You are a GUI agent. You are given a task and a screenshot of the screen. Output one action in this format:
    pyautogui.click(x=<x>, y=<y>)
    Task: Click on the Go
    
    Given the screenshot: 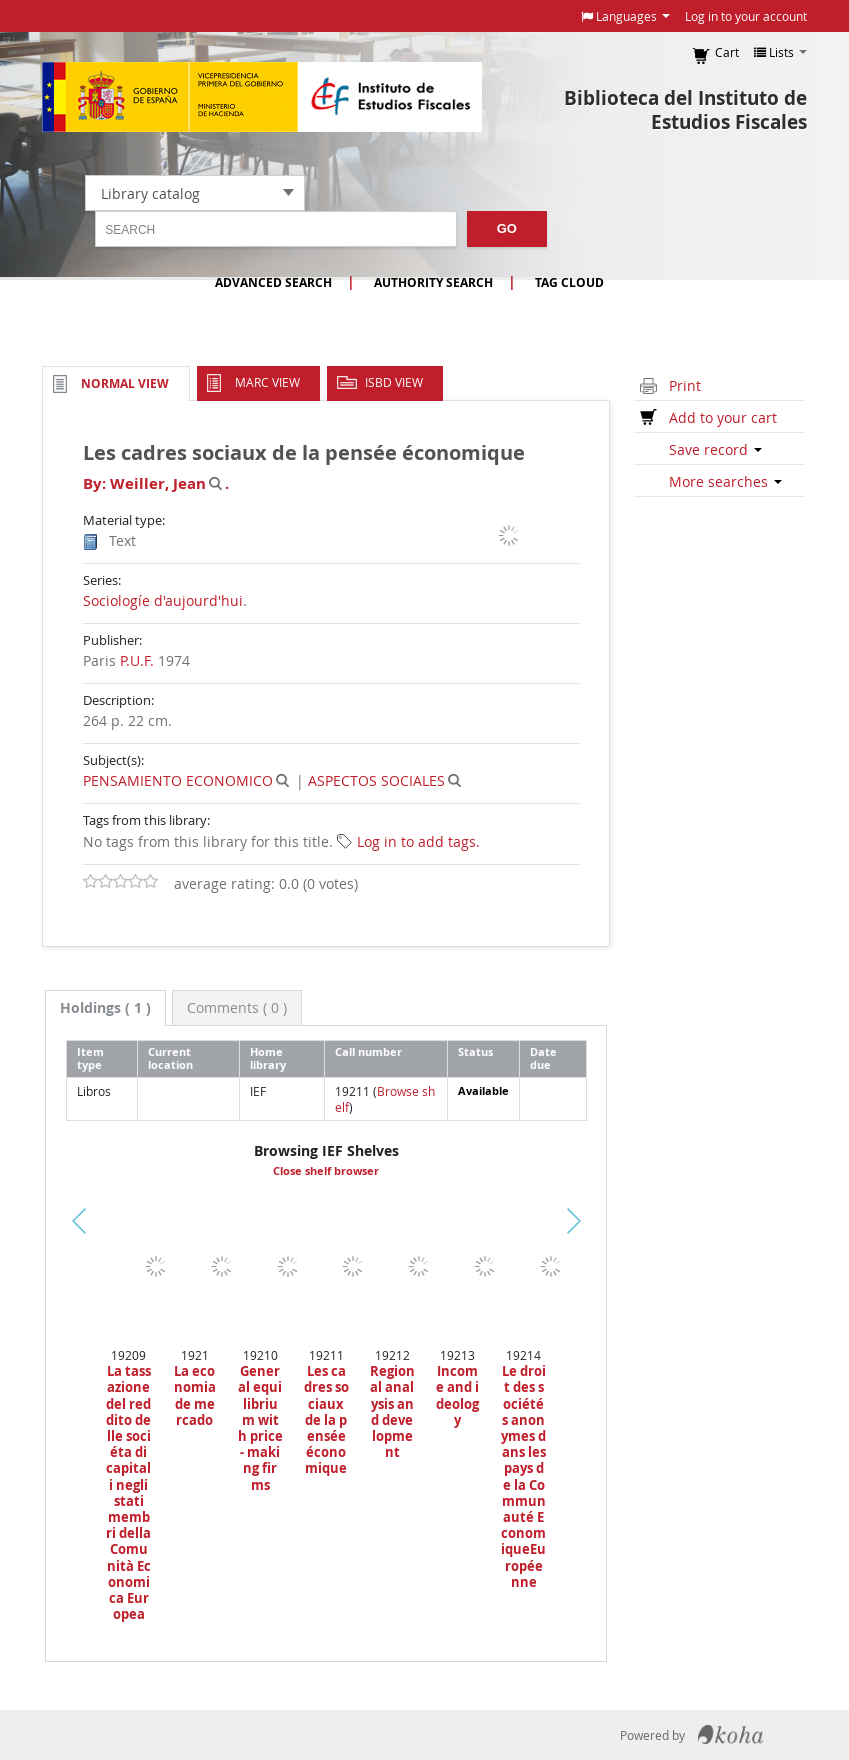 What is the action you would take?
    pyautogui.click(x=507, y=228)
    